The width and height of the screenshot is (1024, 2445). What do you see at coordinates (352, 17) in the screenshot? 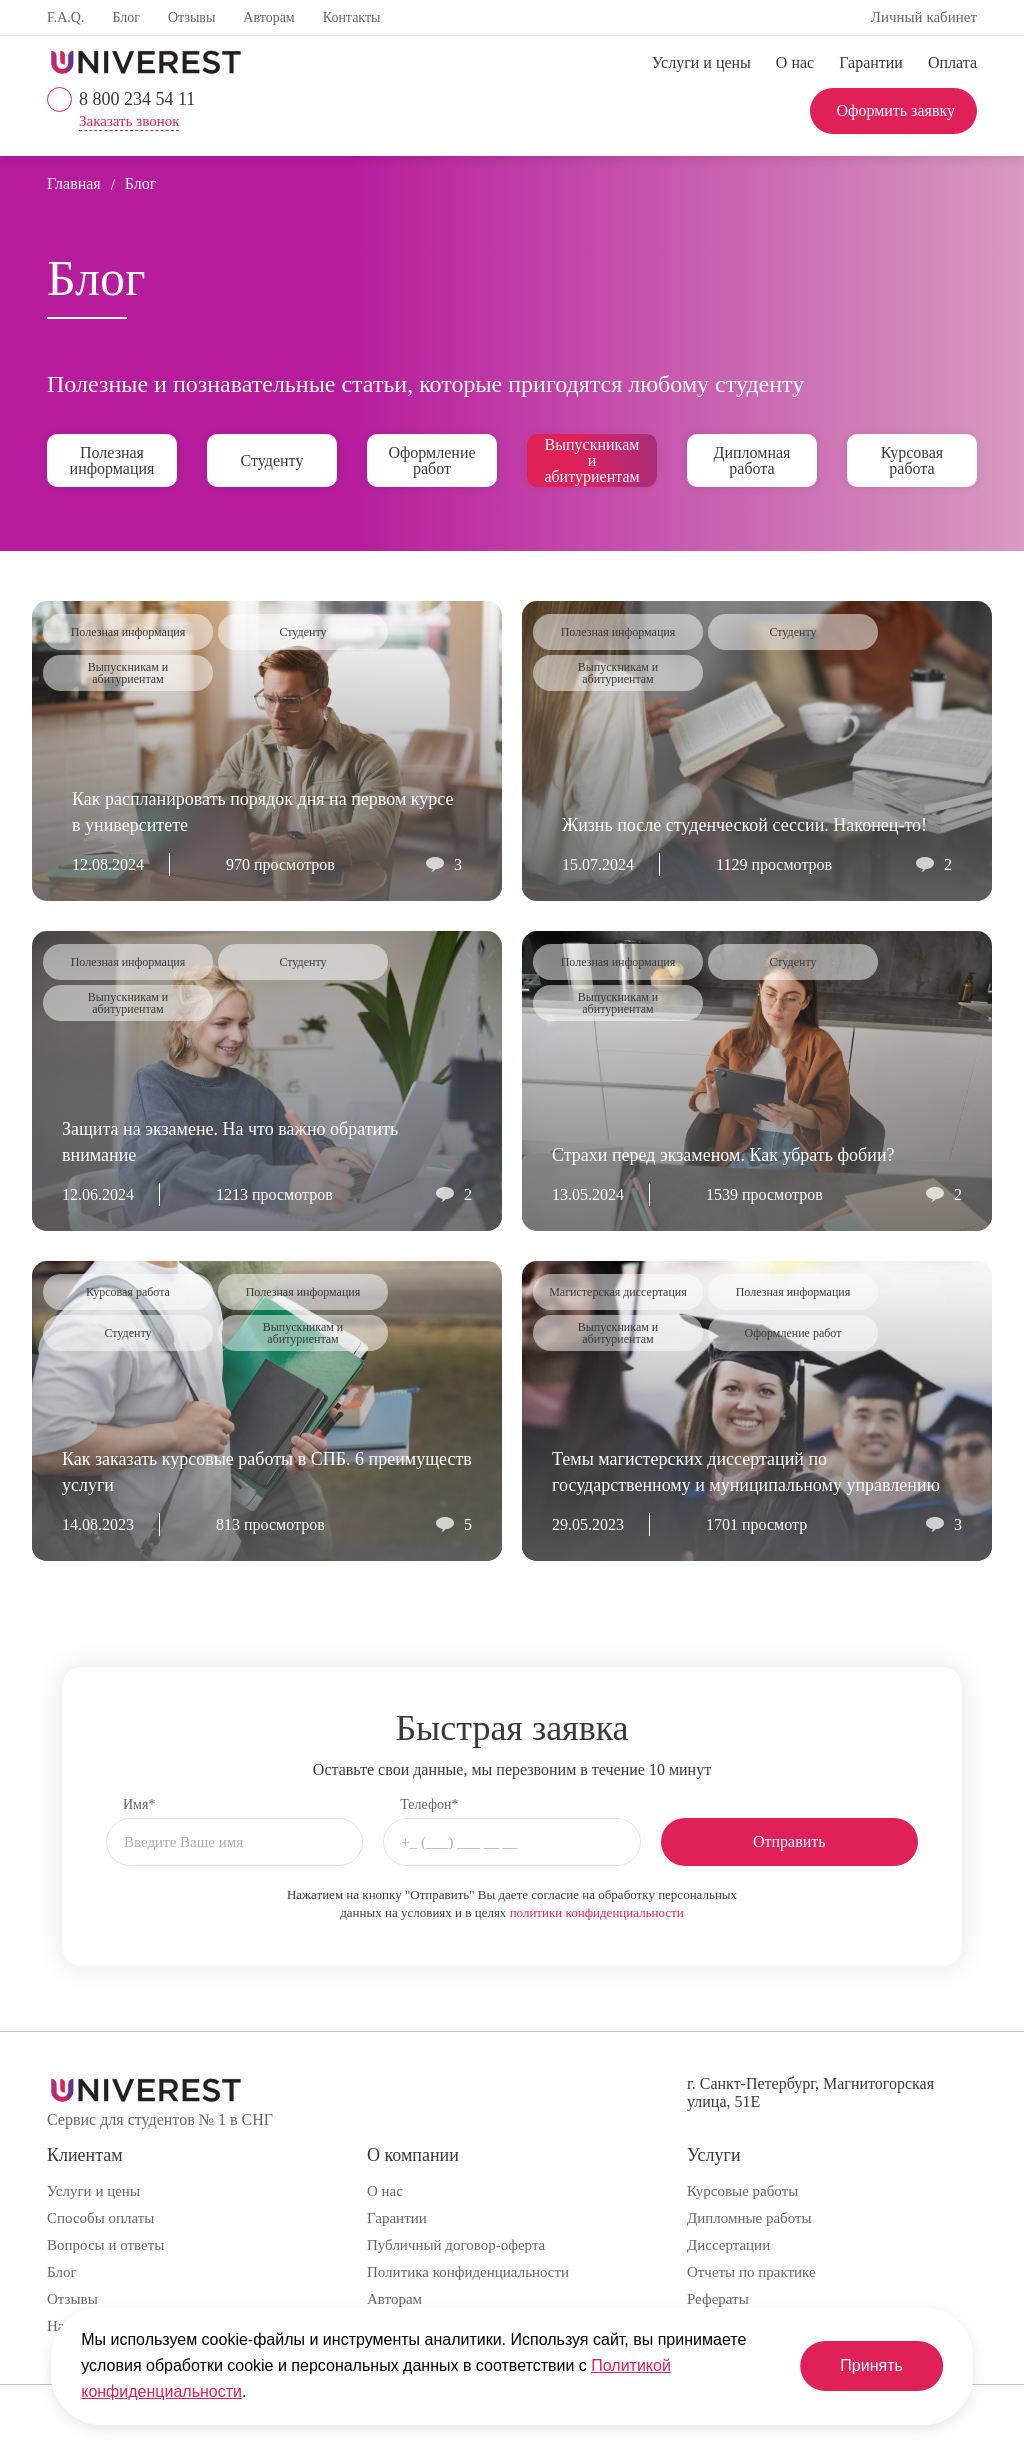
I see `Контакты` at bounding box center [352, 17].